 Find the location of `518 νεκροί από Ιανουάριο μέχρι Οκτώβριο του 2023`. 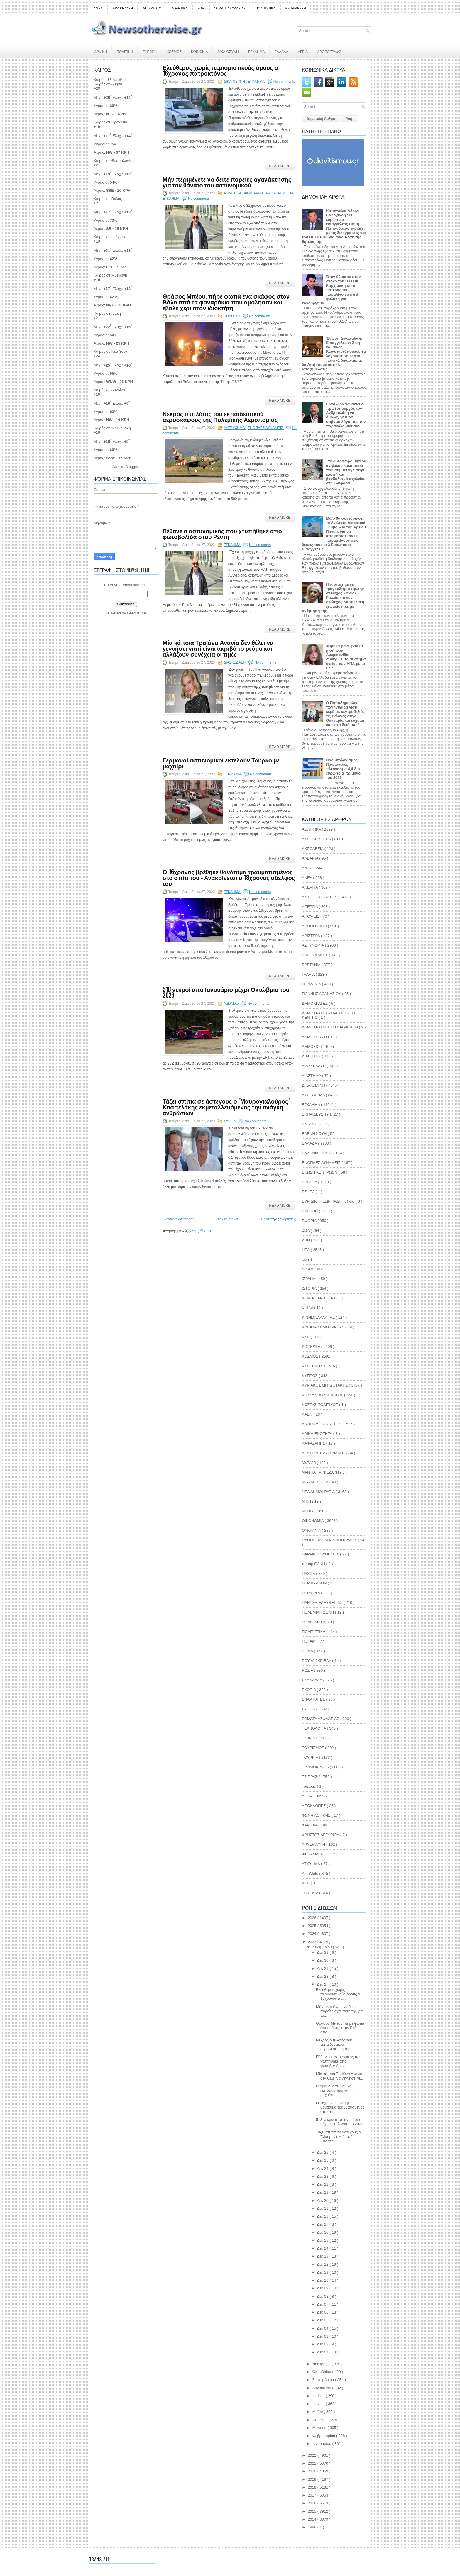

518 νεκροί από Ιανουάριο μέχρι Οκτώβριο του 2023 is located at coordinates (226, 992).